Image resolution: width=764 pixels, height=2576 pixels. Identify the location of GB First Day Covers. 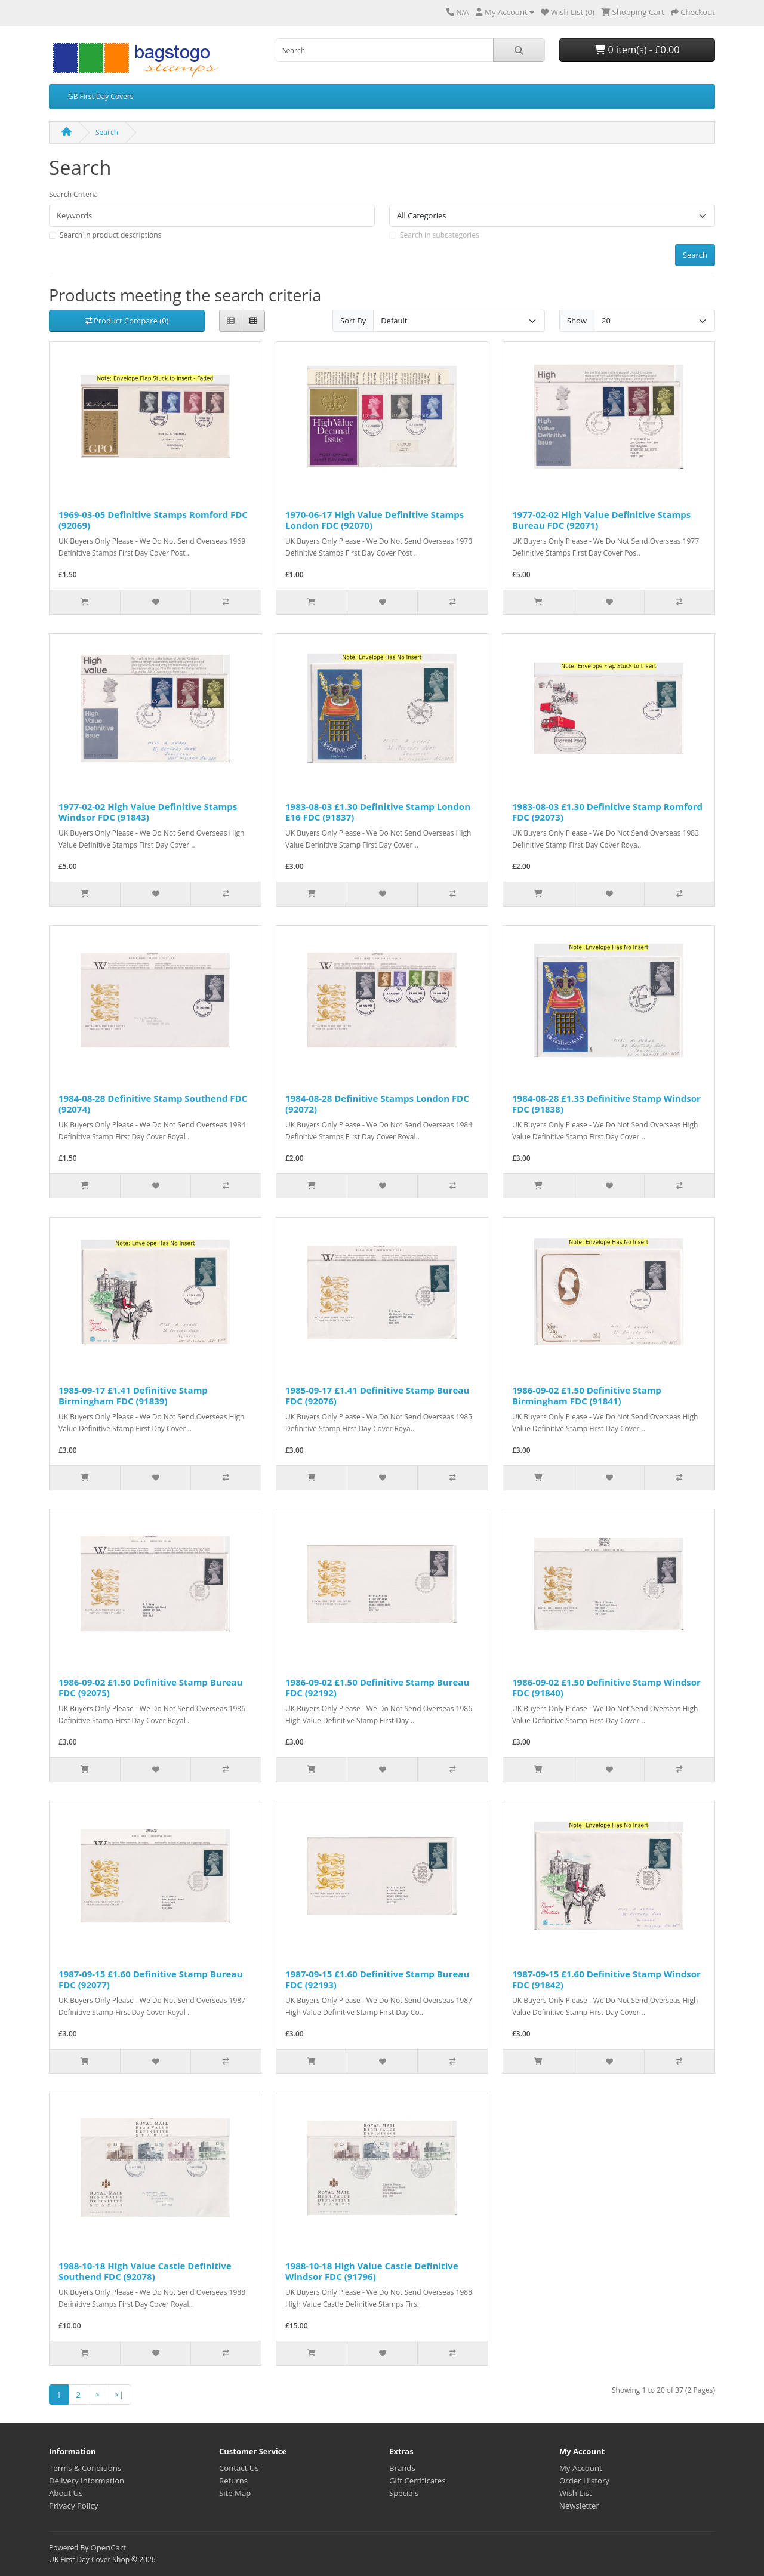
(100, 96).